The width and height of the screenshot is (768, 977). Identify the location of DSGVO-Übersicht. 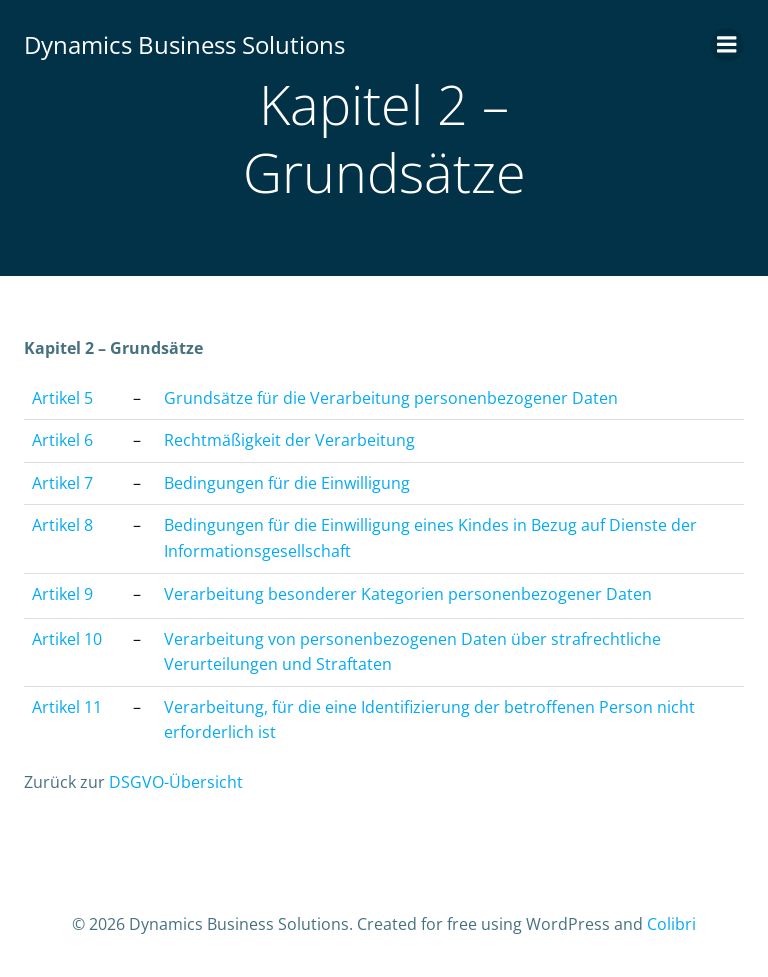
(176, 782).